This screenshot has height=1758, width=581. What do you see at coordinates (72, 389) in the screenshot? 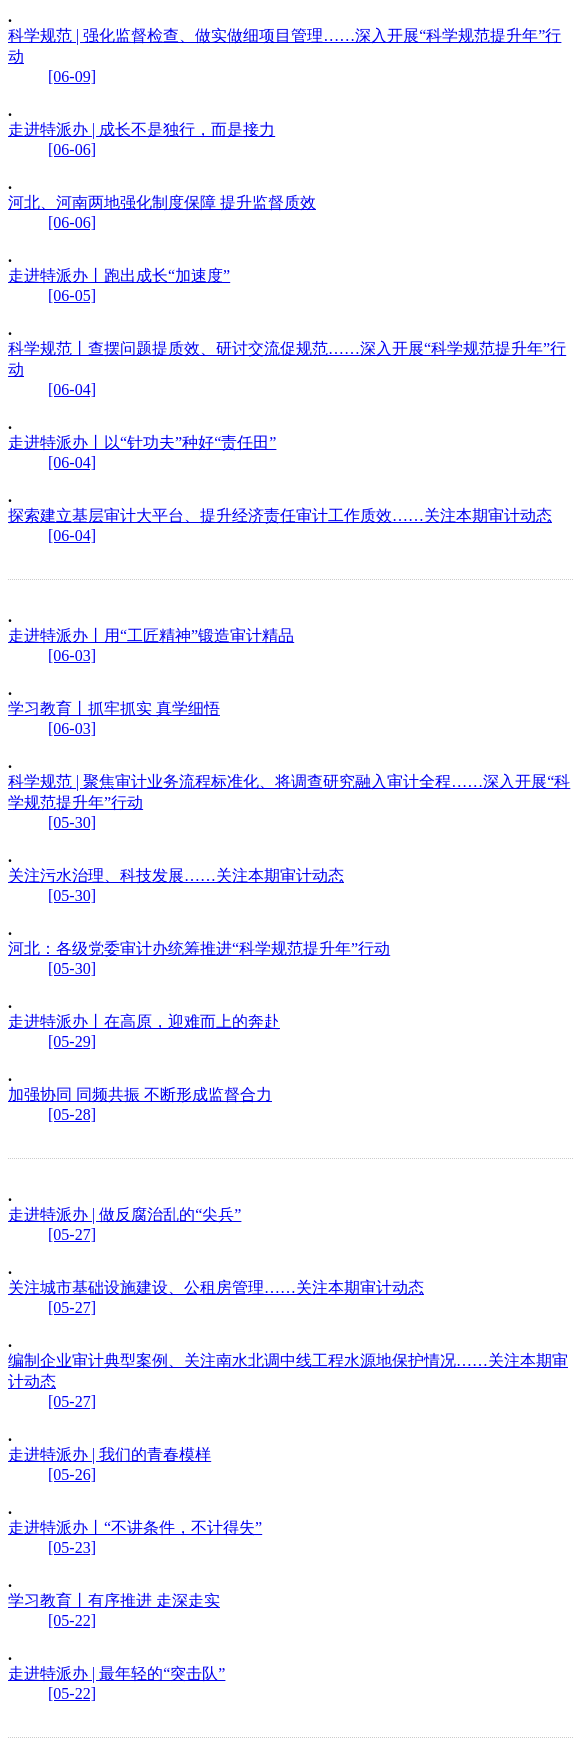
I see `[06-04]` at bounding box center [72, 389].